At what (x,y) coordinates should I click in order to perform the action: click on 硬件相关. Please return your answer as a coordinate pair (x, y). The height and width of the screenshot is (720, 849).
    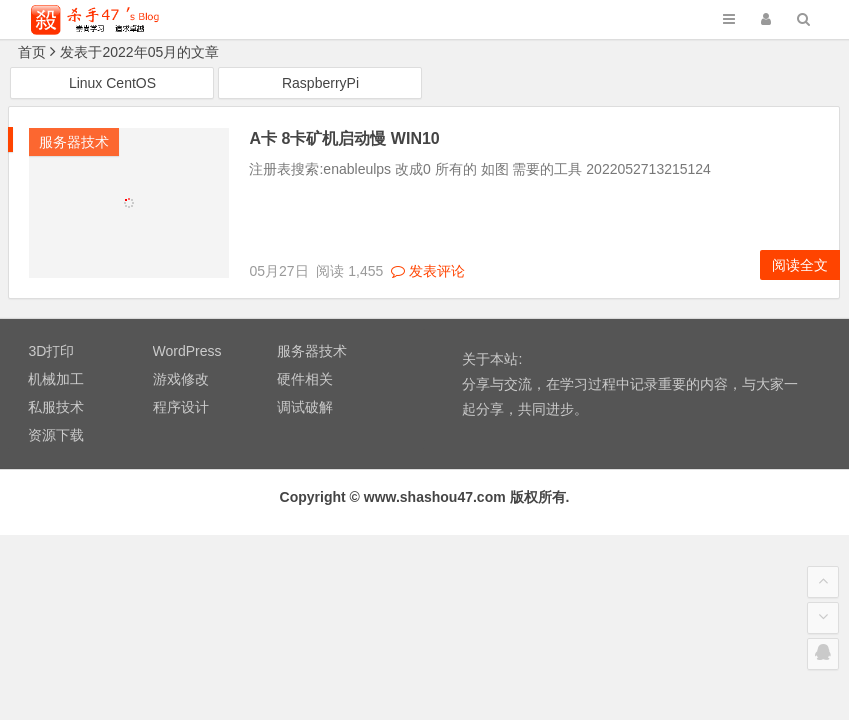
    Looking at the image, I should click on (305, 379).